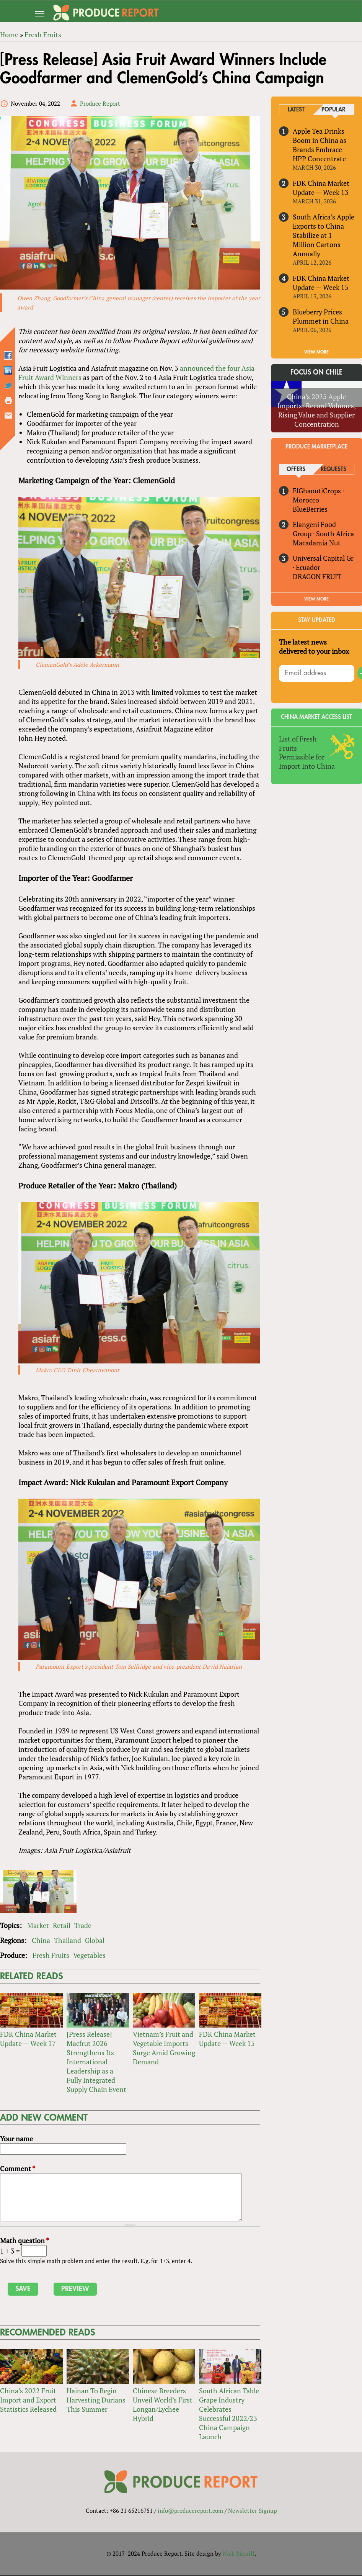 Image resolution: width=362 pixels, height=2576 pixels. Describe the element at coordinates (227, 2039) in the screenshot. I see `FDK China Market Update — Week 15` at that location.